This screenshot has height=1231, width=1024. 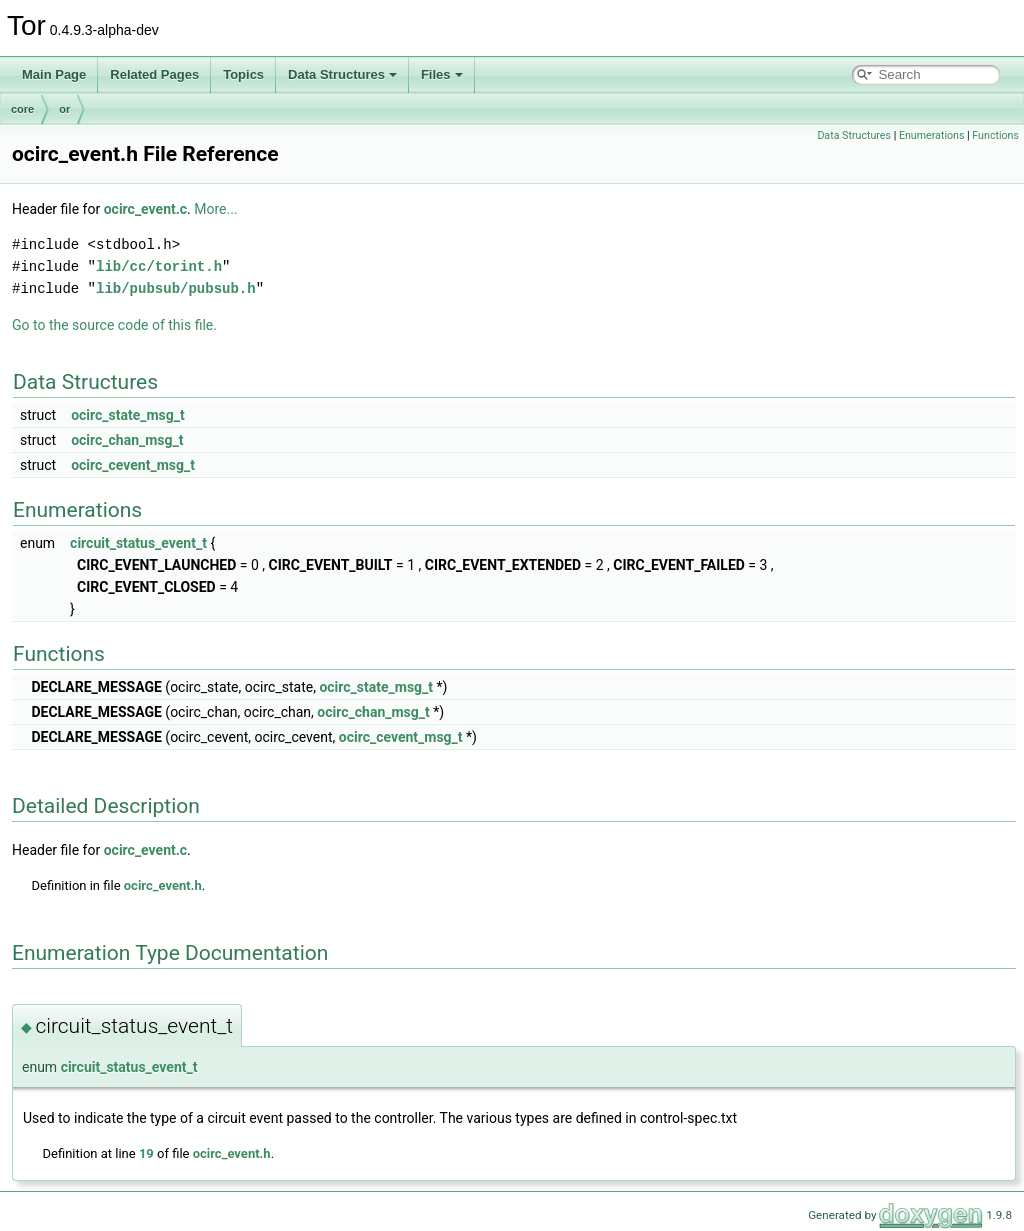 I want to click on ocirc_event.h, so click(x=163, y=885).